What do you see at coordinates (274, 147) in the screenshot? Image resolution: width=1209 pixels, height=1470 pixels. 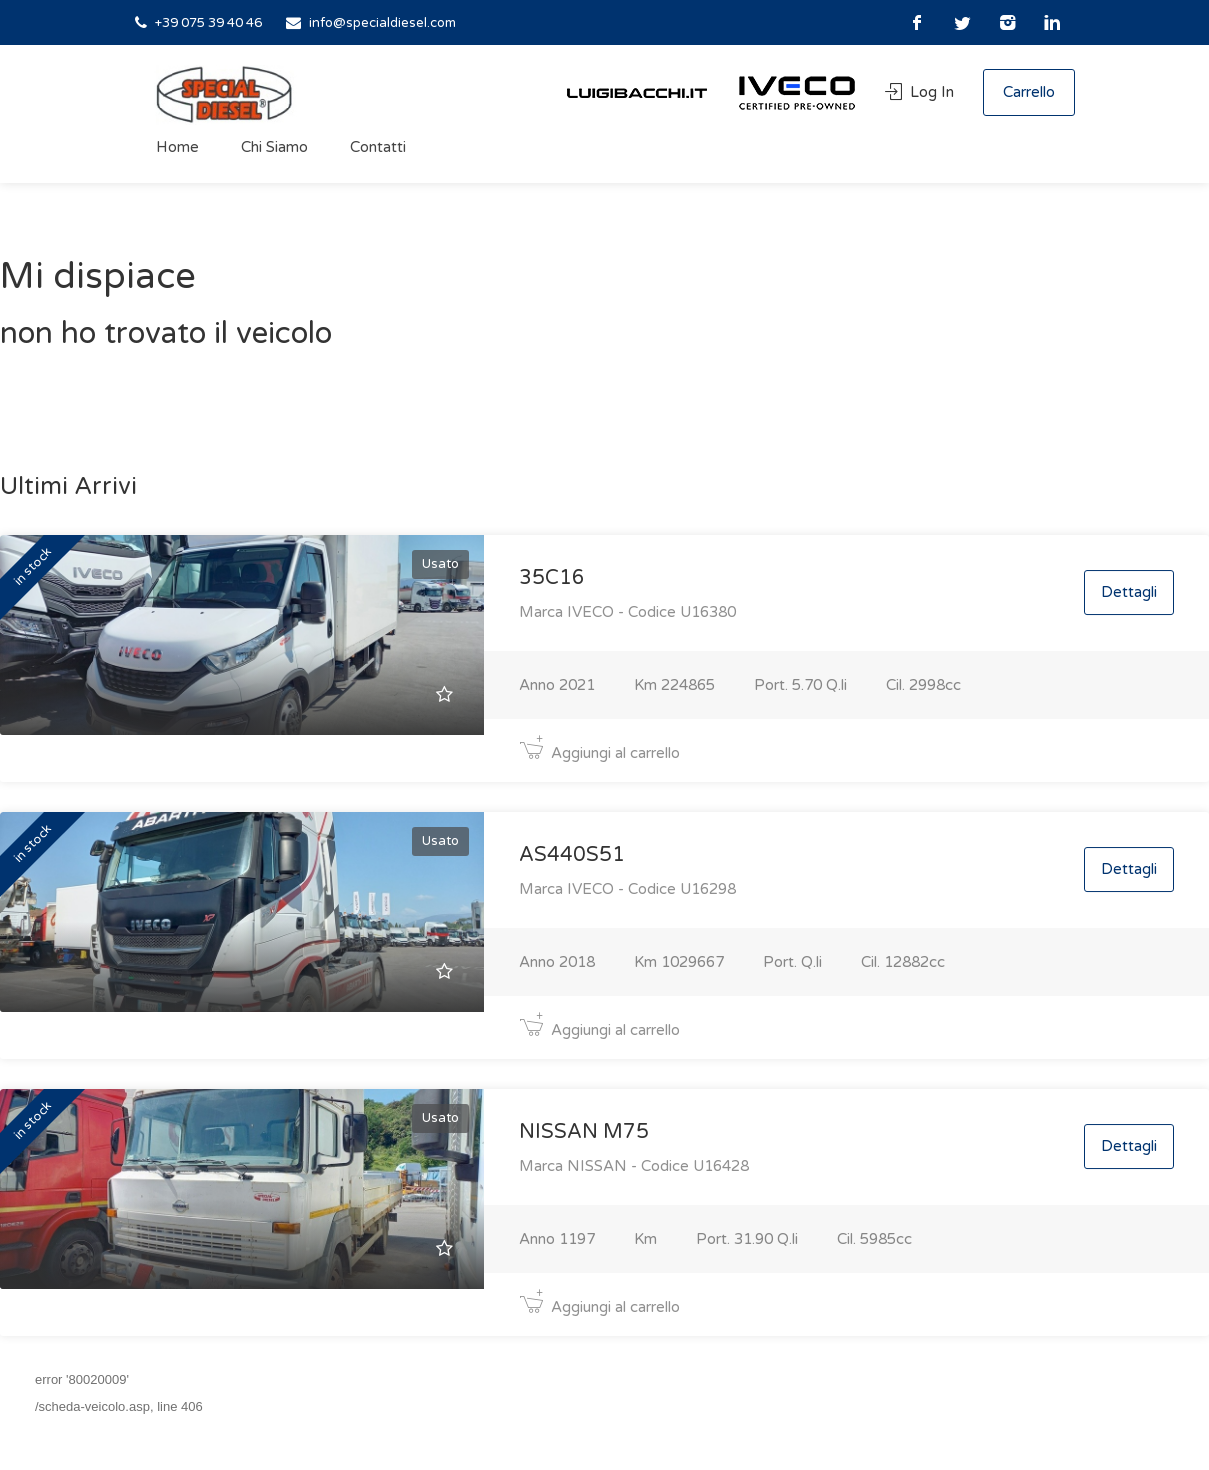 I see `Chi Siamo` at bounding box center [274, 147].